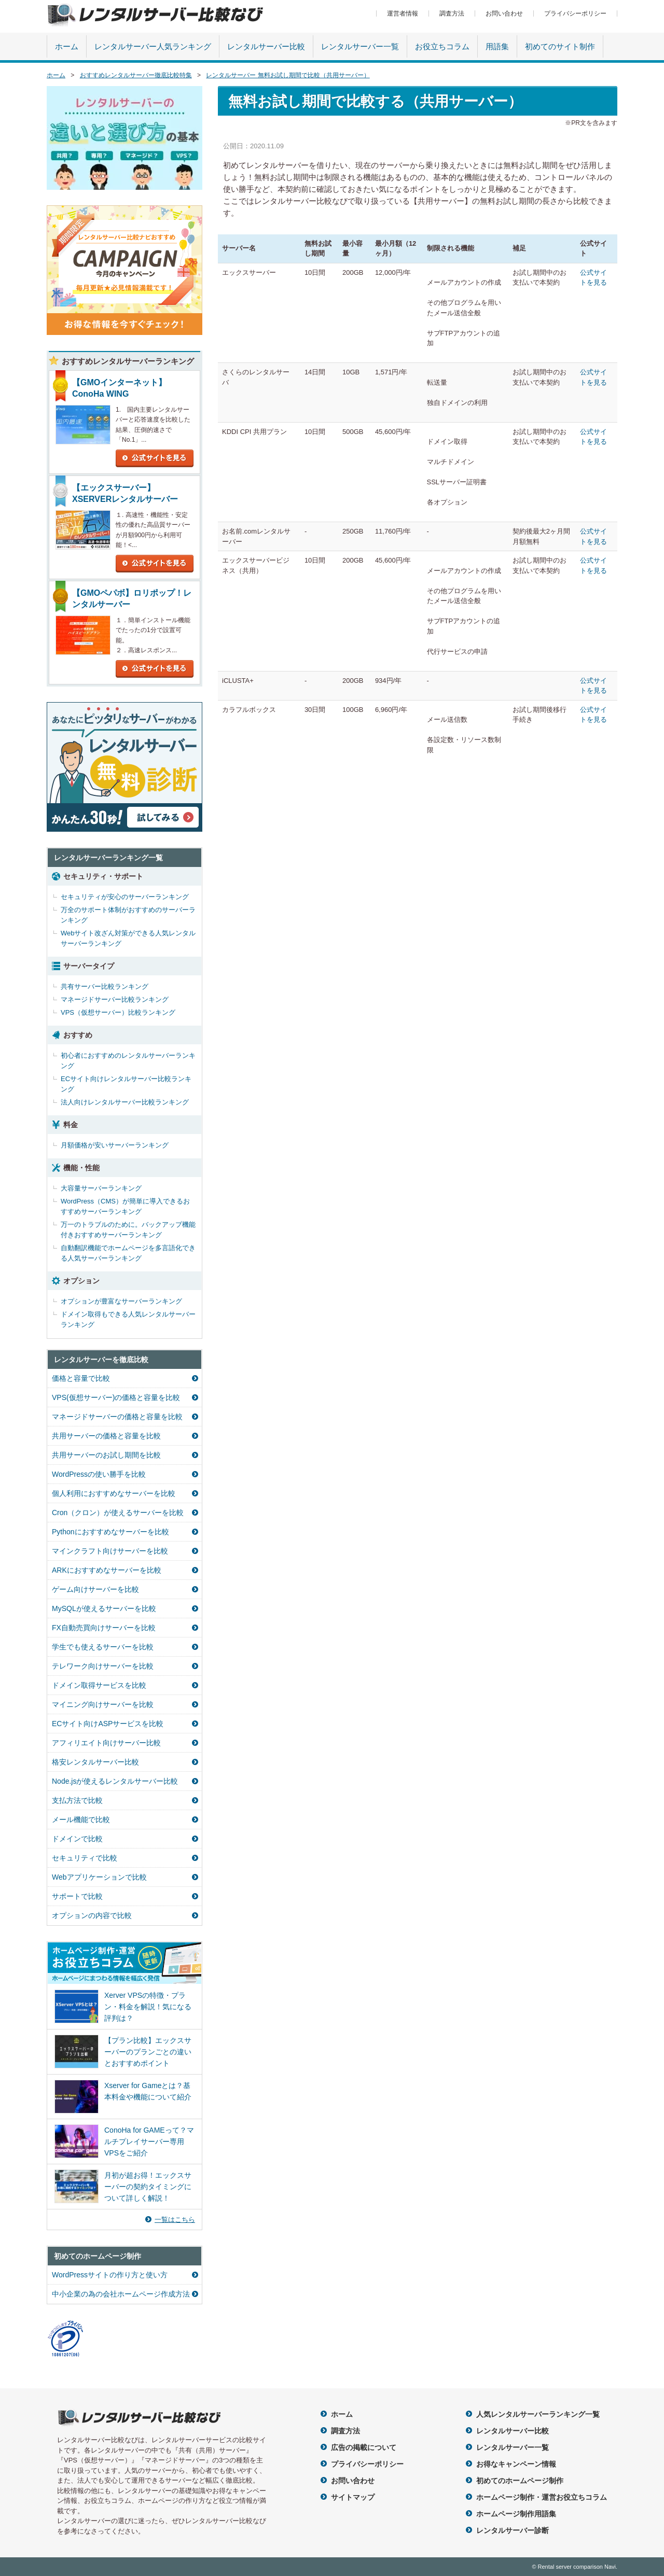  What do you see at coordinates (103, 1647) in the screenshot?
I see `学生でも使えるサーバーを比較` at bounding box center [103, 1647].